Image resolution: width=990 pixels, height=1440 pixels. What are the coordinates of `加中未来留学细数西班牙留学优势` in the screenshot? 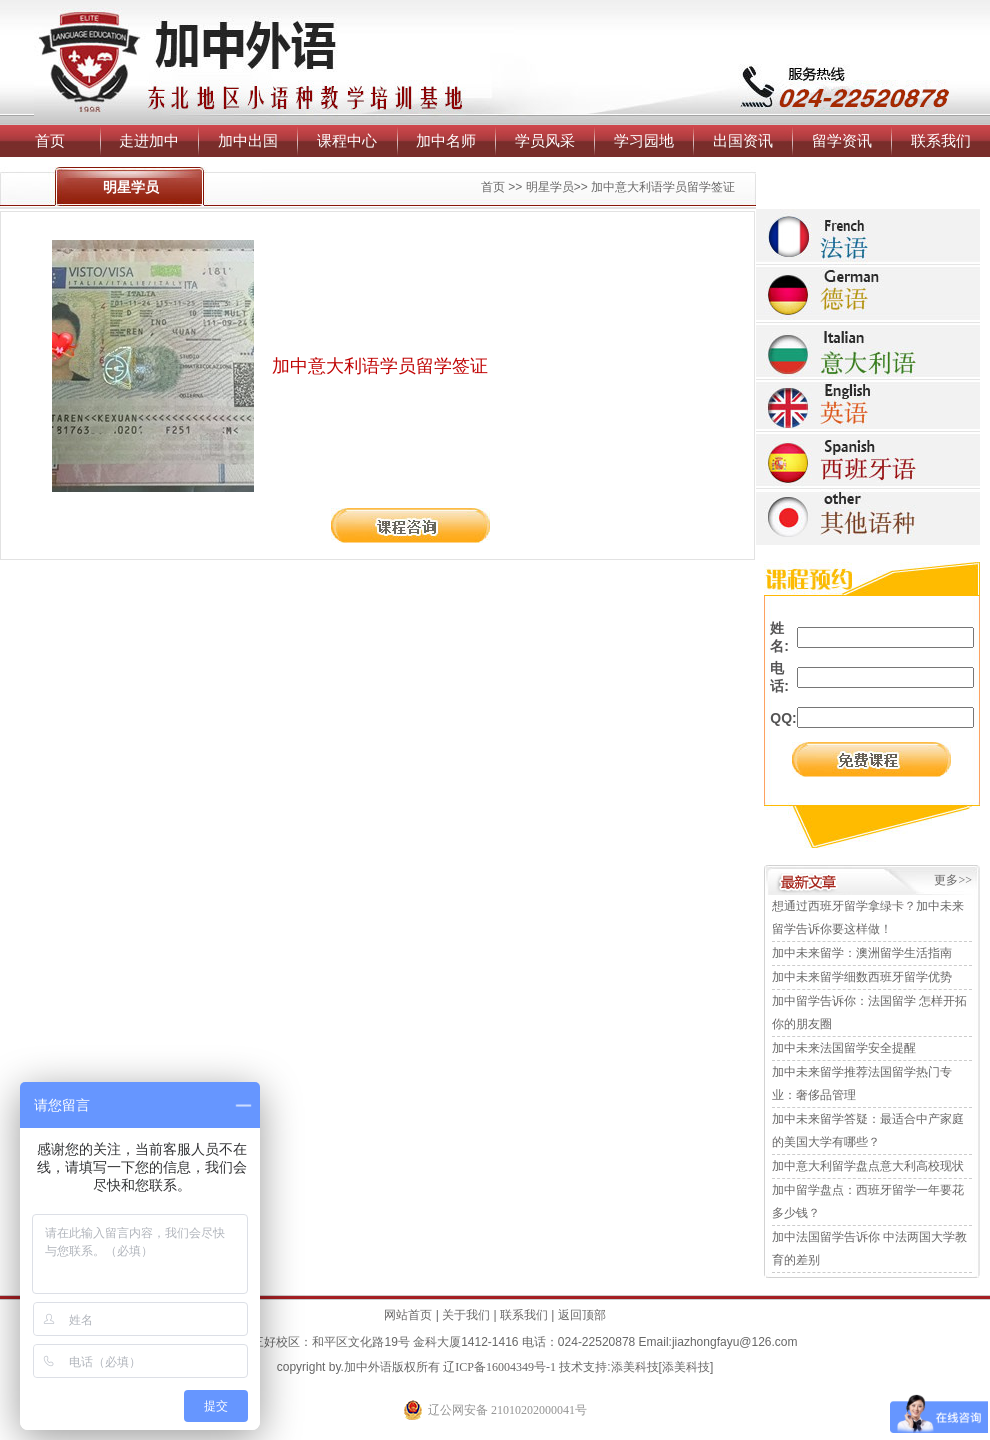 It's located at (862, 977).